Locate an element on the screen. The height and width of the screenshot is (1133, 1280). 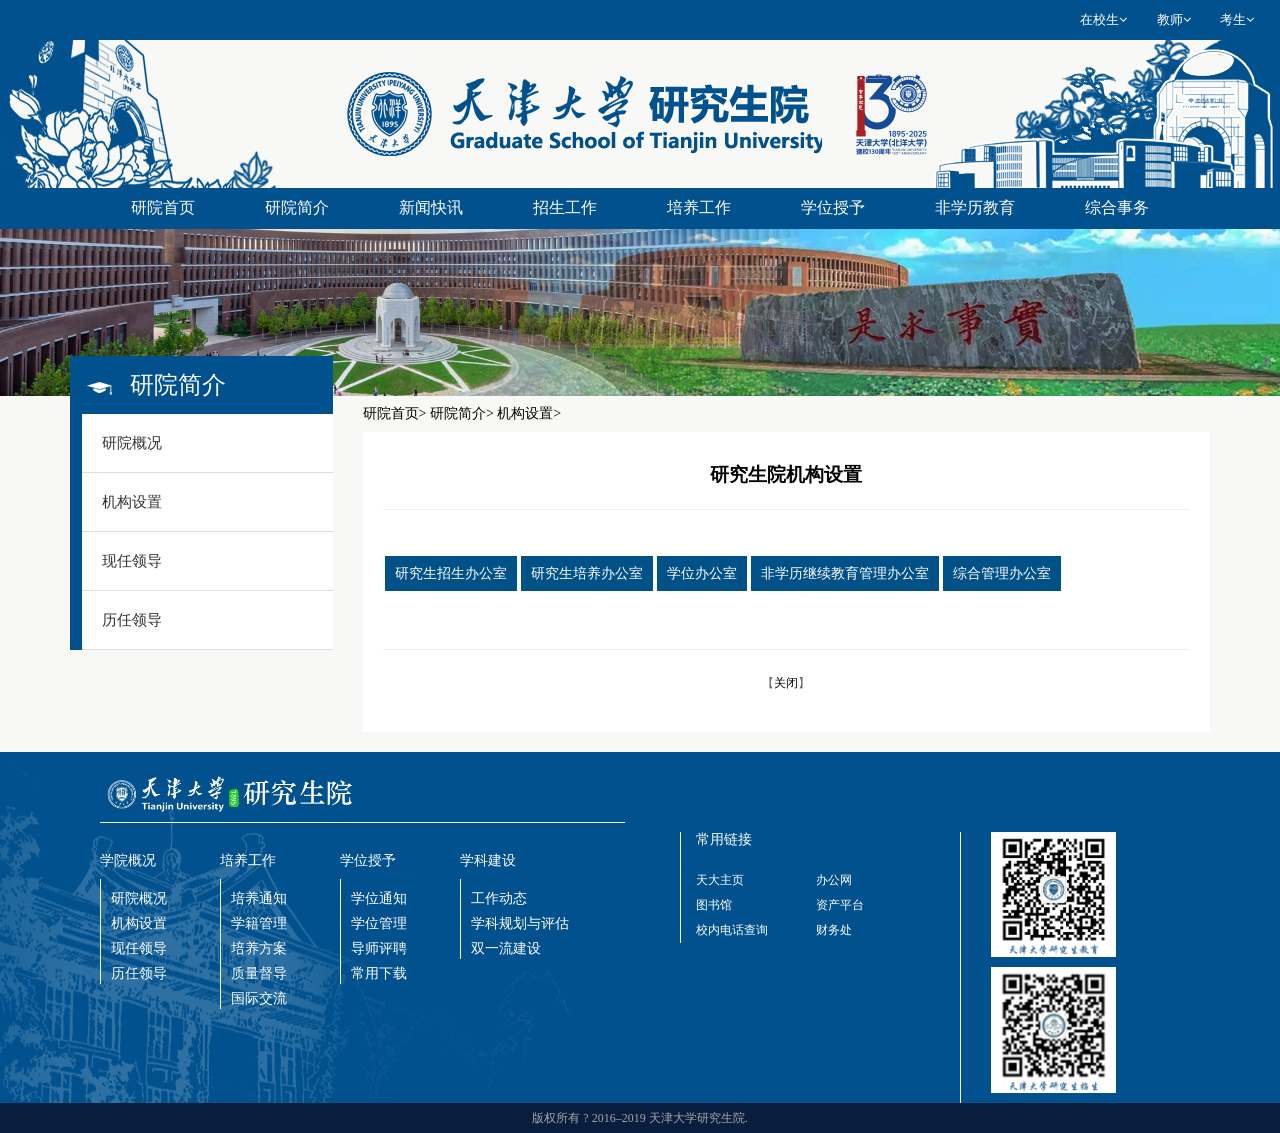
财务处 is located at coordinates (834, 930).